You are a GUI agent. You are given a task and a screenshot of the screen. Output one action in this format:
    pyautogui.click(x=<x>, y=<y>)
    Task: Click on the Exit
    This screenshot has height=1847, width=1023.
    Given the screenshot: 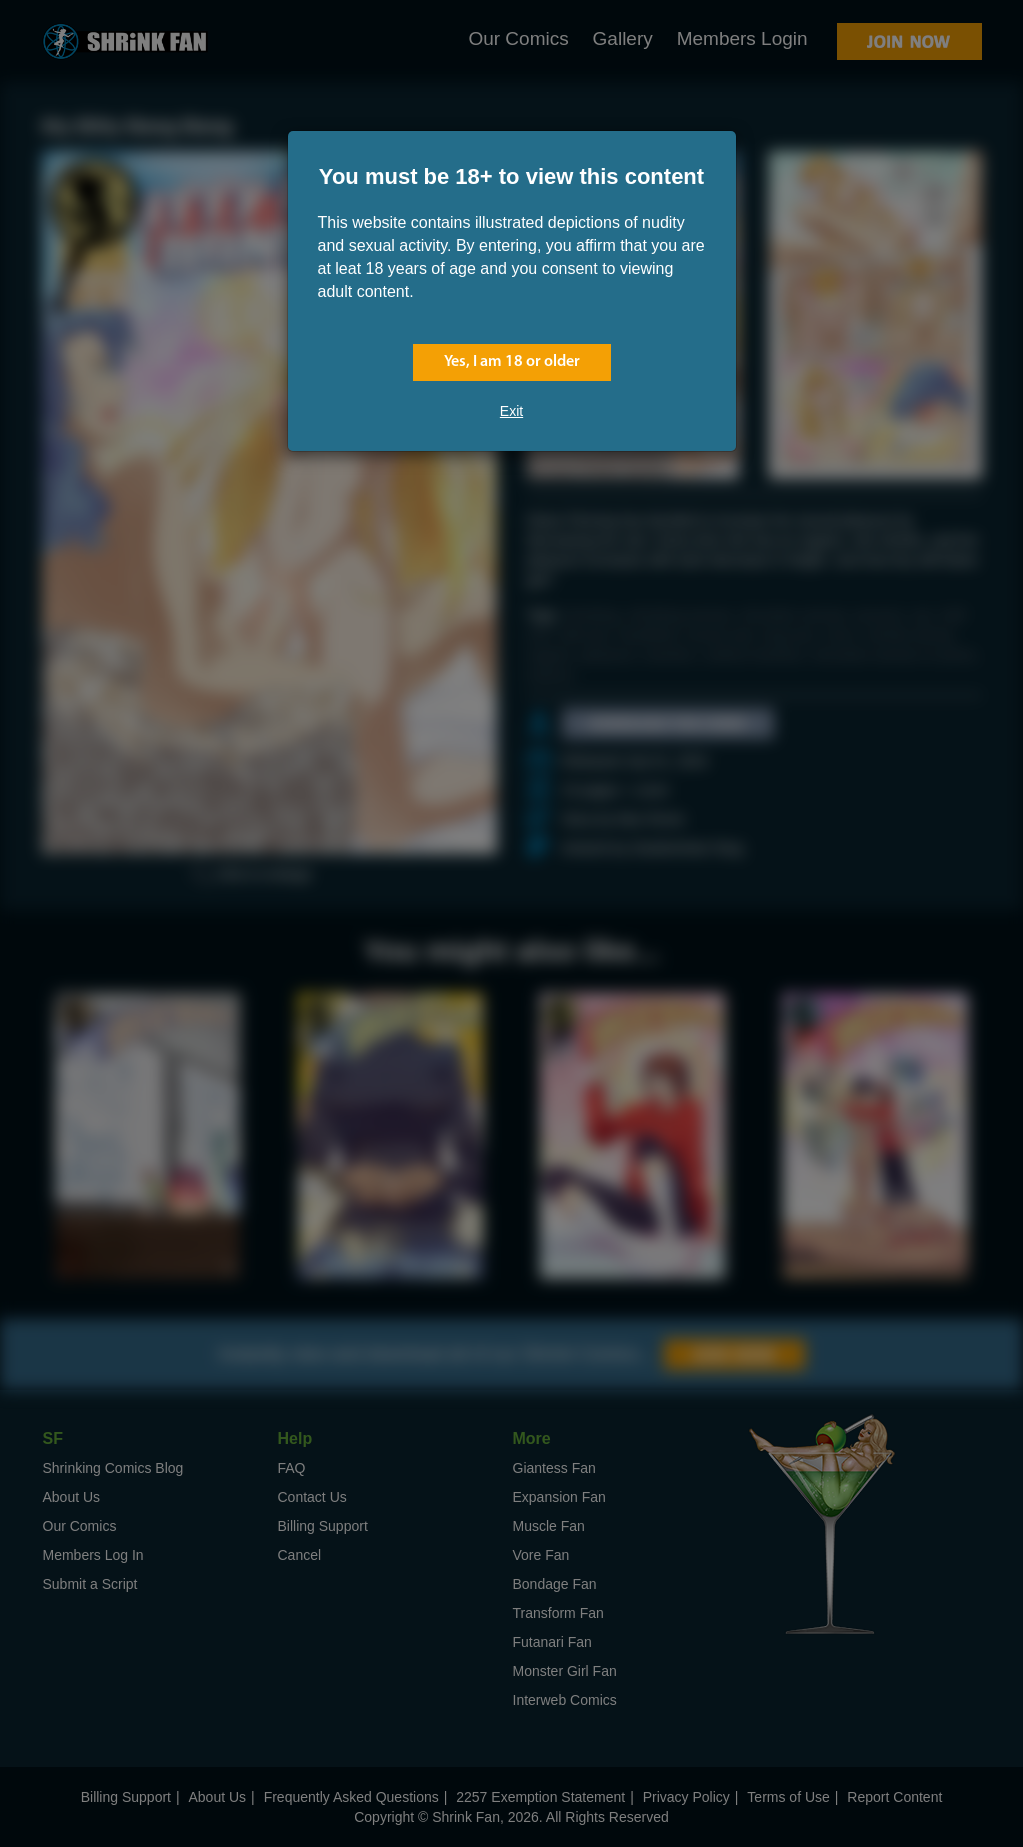 What is the action you would take?
    pyautogui.click(x=511, y=411)
    